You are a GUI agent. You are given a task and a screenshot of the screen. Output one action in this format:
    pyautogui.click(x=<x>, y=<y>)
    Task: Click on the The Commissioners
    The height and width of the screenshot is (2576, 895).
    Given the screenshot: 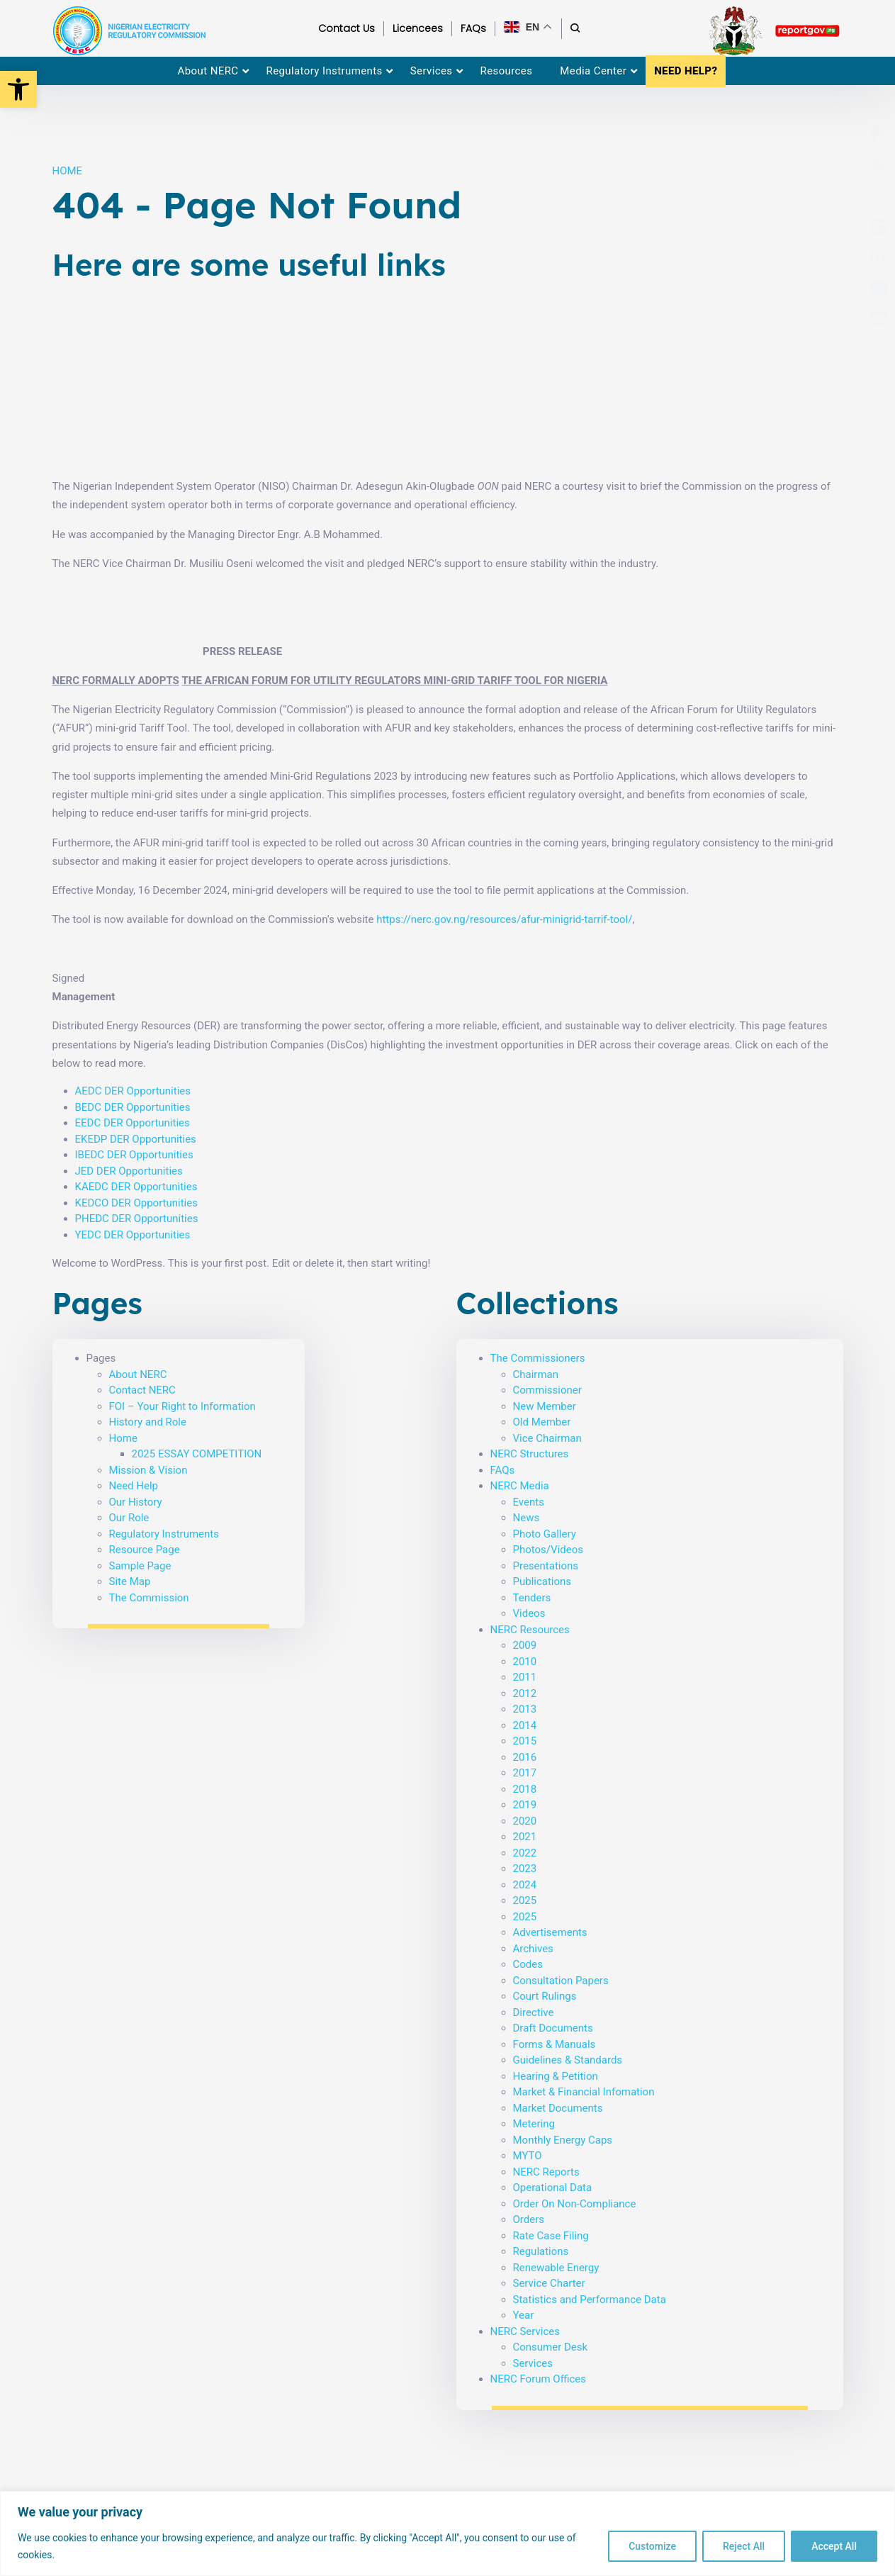 What is the action you would take?
    pyautogui.click(x=537, y=1358)
    